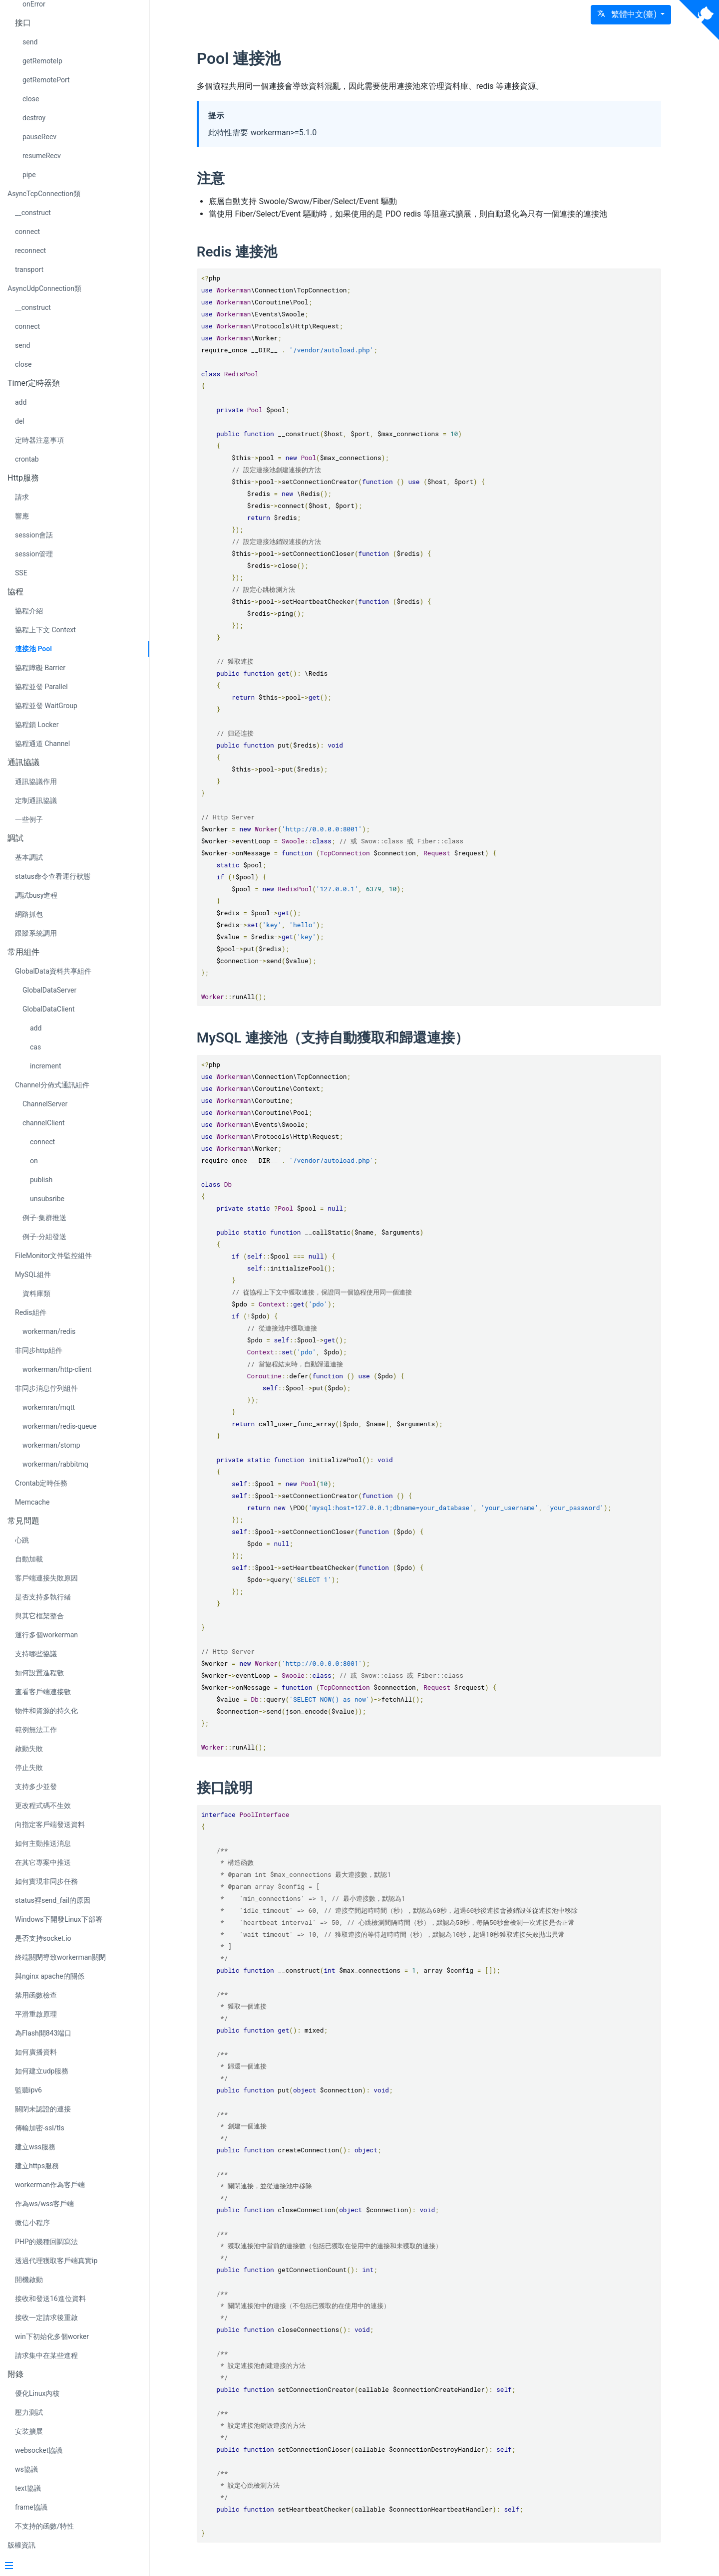  Describe the element at coordinates (21, 573) in the screenshot. I see `SSE` at that location.